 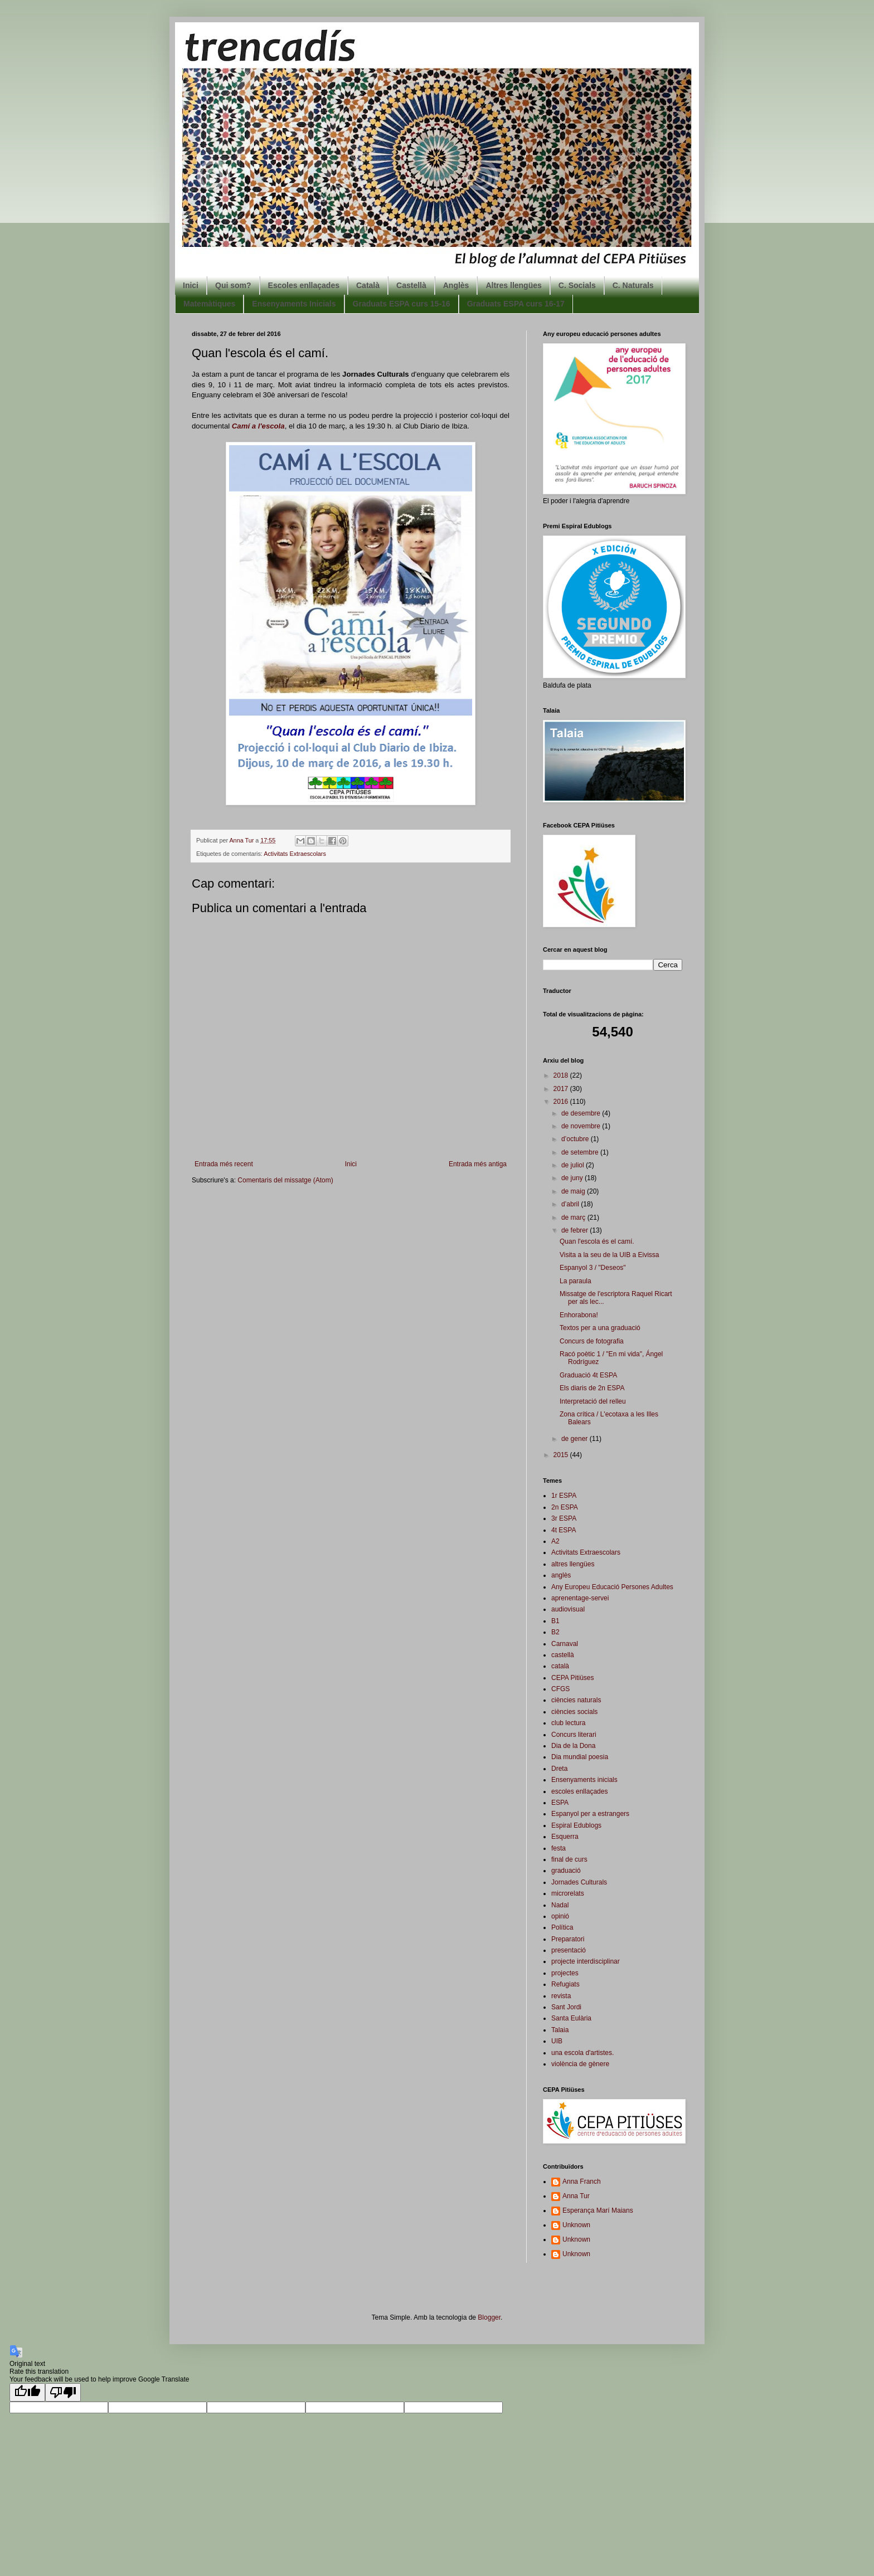 What do you see at coordinates (576, 1700) in the screenshot?
I see `ciències naturals` at bounding box center [576, 1700].